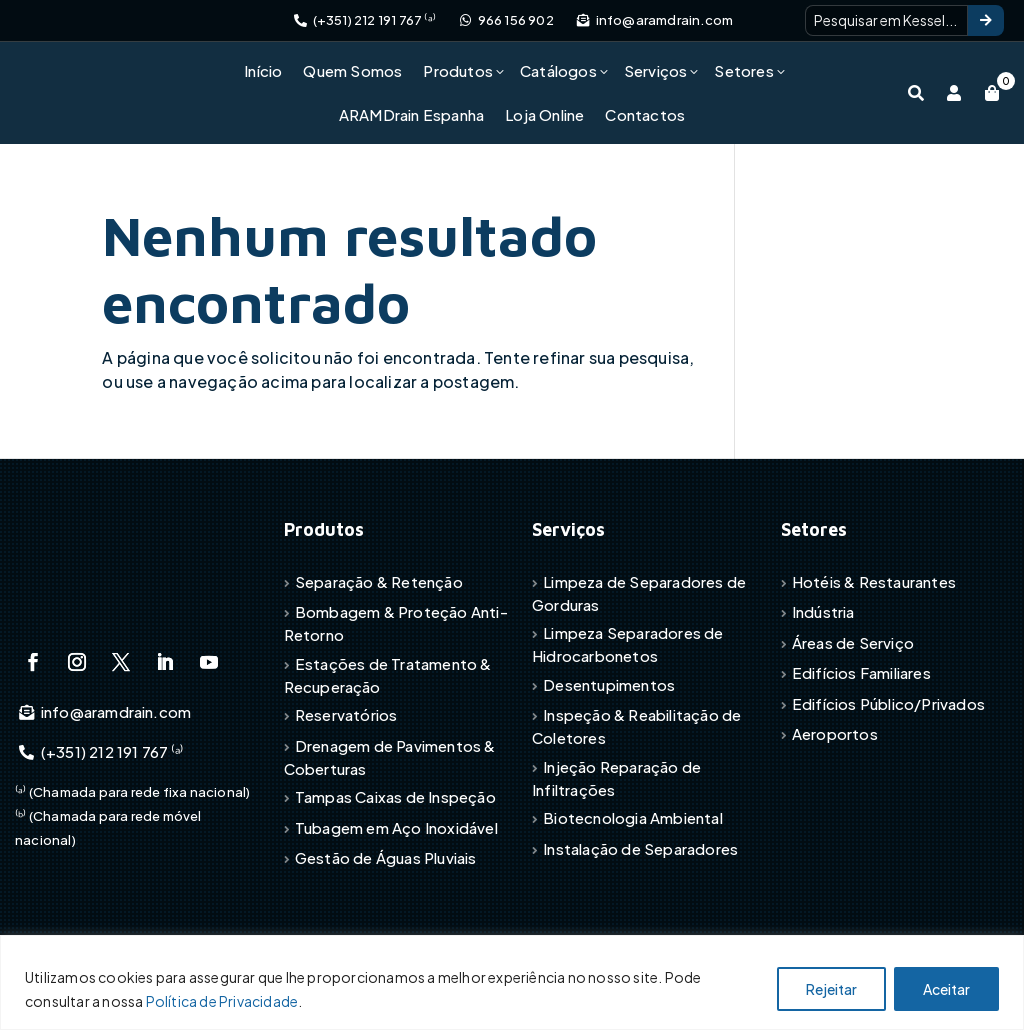 The height and width of the screenshot is (1030, 1024). What do you see at coordinates (386, 857) in the screenshot?
I see `Gestão de Águas Pluviais` at bounding box center [386, 857].